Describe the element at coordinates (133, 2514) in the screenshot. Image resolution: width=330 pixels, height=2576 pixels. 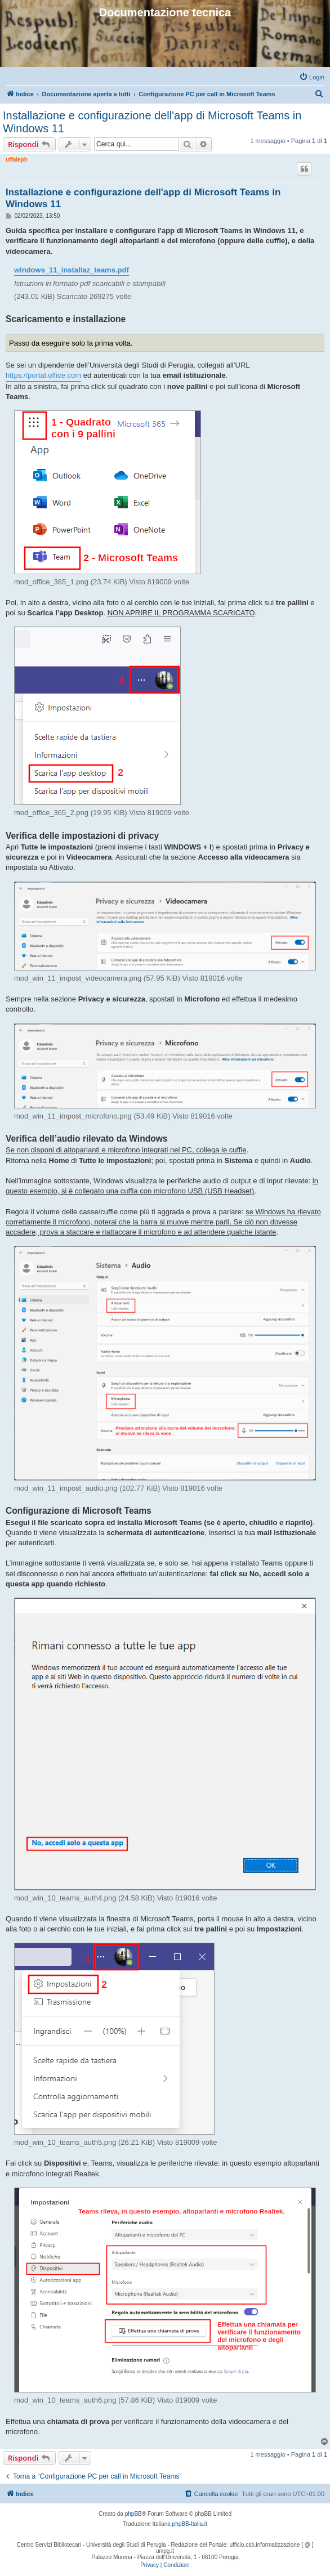
I see `phpBB` at that location.